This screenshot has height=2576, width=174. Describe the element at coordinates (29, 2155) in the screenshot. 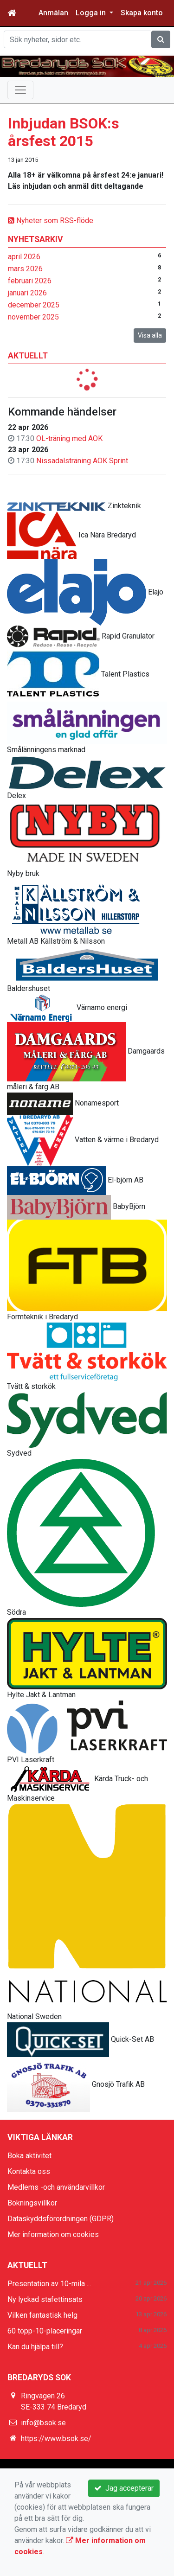

I see `Boka aktivitet` at that location.